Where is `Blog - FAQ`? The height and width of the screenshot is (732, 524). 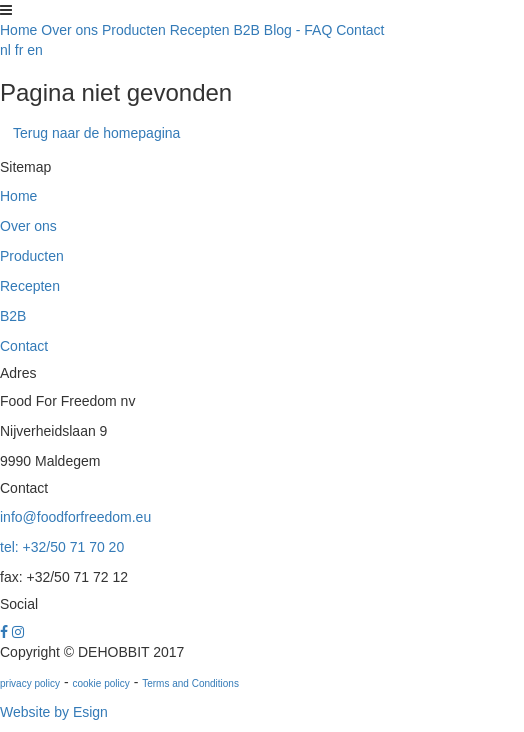
Blog - FAQ is located at coordinates (298, 30).